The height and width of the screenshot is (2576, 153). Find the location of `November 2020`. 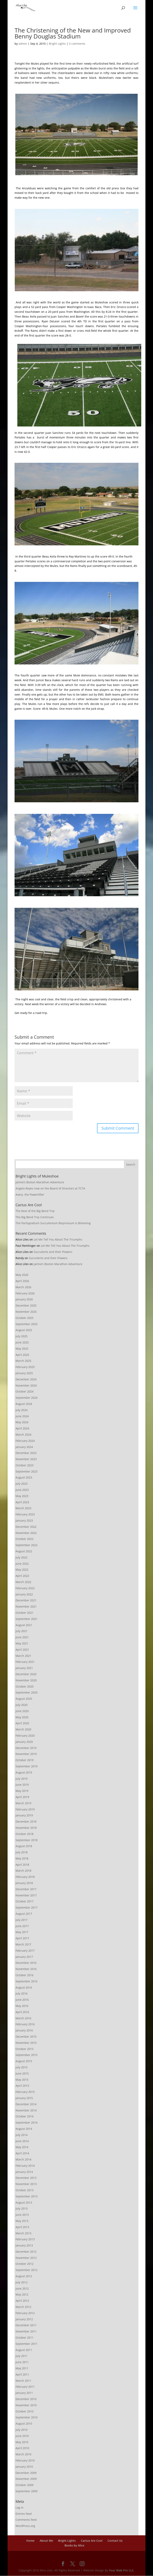

November 2020 is located at coordinates (26, 1680).